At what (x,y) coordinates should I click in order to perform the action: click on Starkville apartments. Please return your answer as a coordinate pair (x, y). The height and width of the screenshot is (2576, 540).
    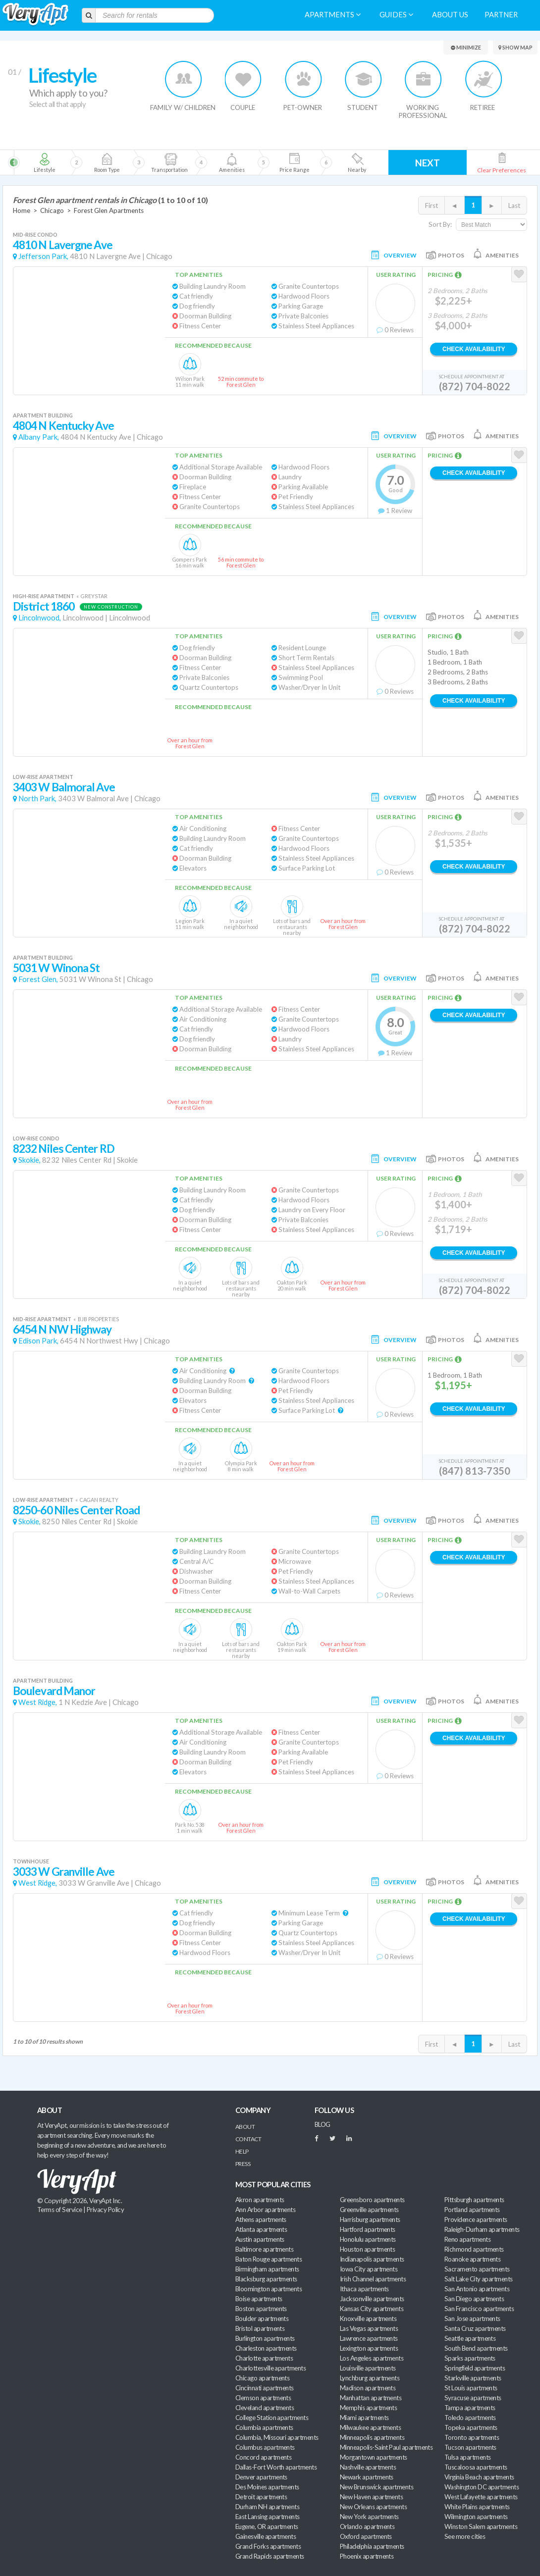
    Looking at the image, I should click on (472, 2378).